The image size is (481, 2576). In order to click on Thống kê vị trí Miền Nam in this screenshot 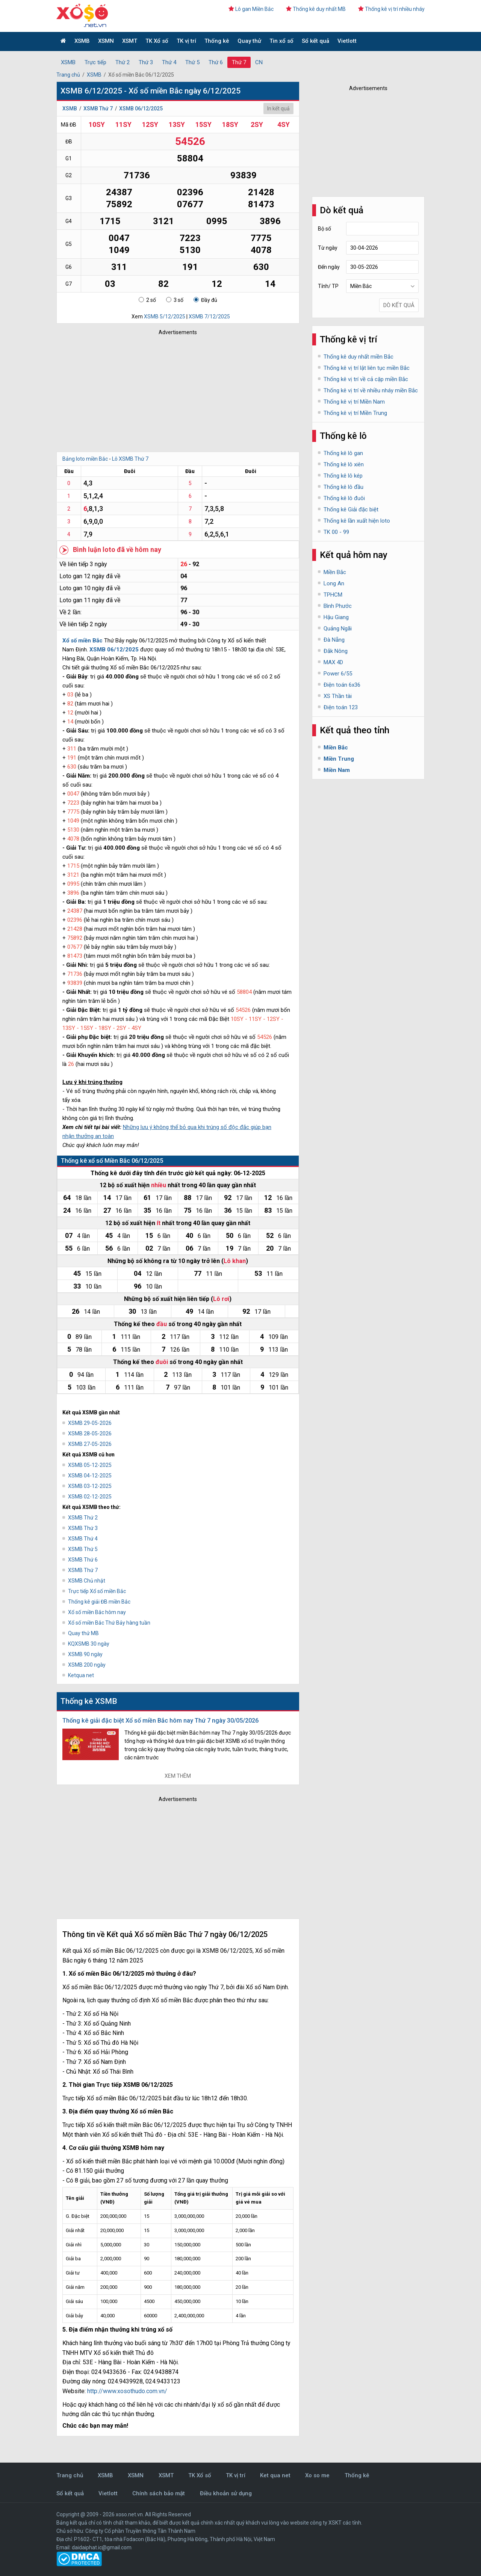, I will do `click(354, 401)`.